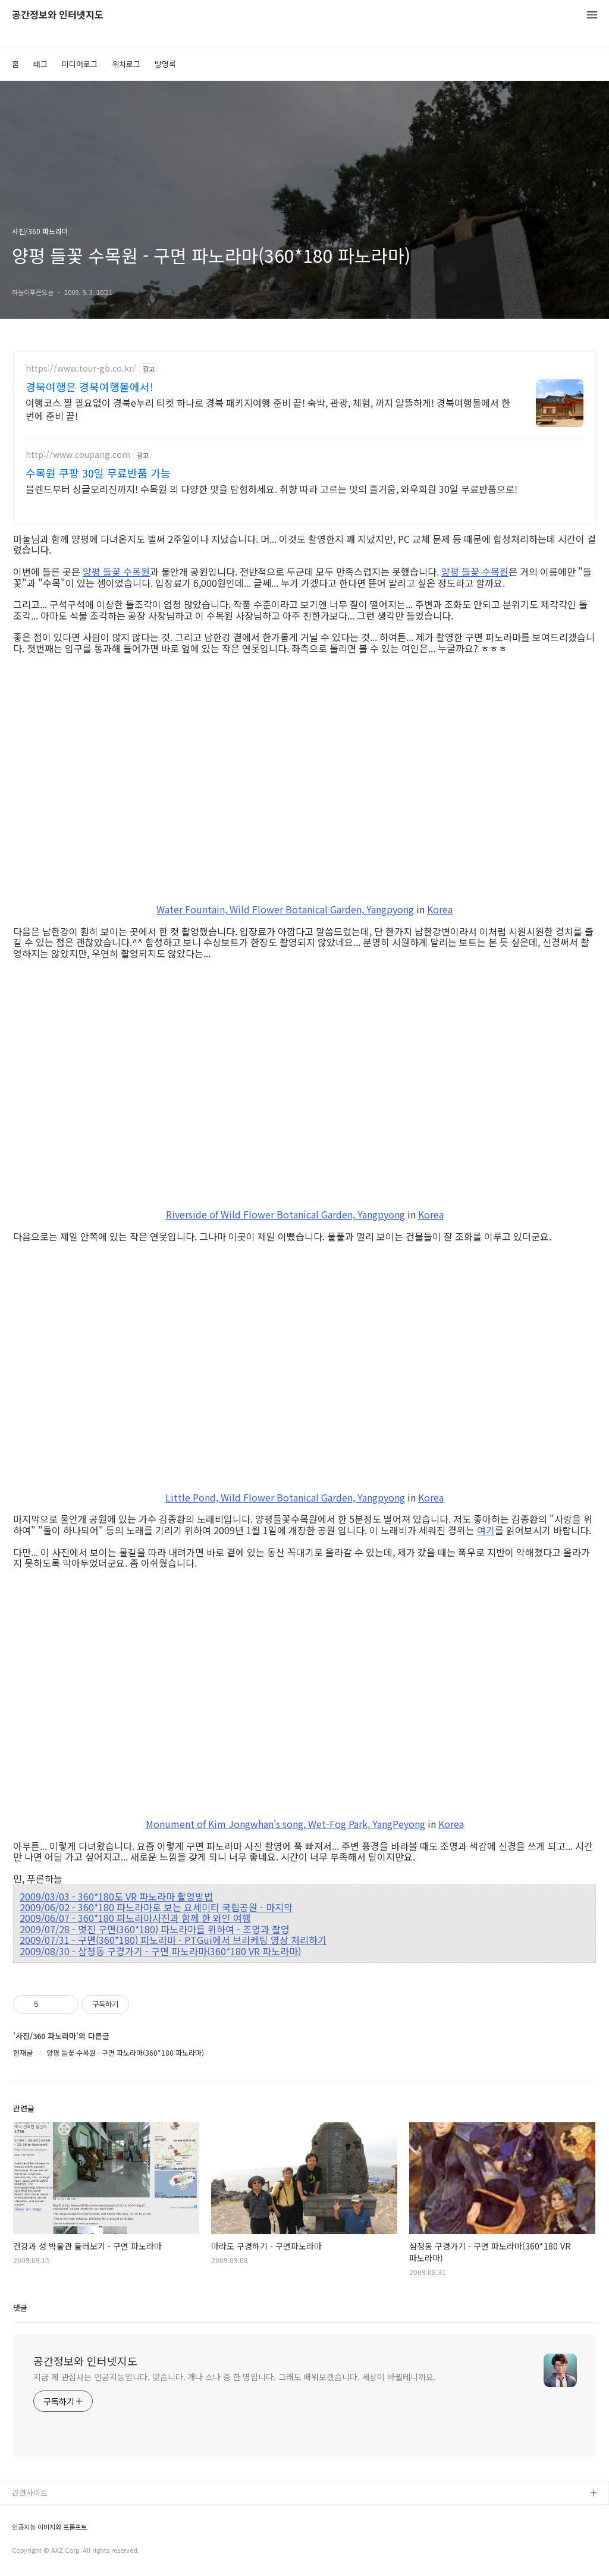 Image resolution: width=609 pixels, height=2576 pixels. What do you see at coordinates (49, 2527) in the screenshot?
I see `인공지능 이미지와 프롬프트` at bounding box center [49, 2527].